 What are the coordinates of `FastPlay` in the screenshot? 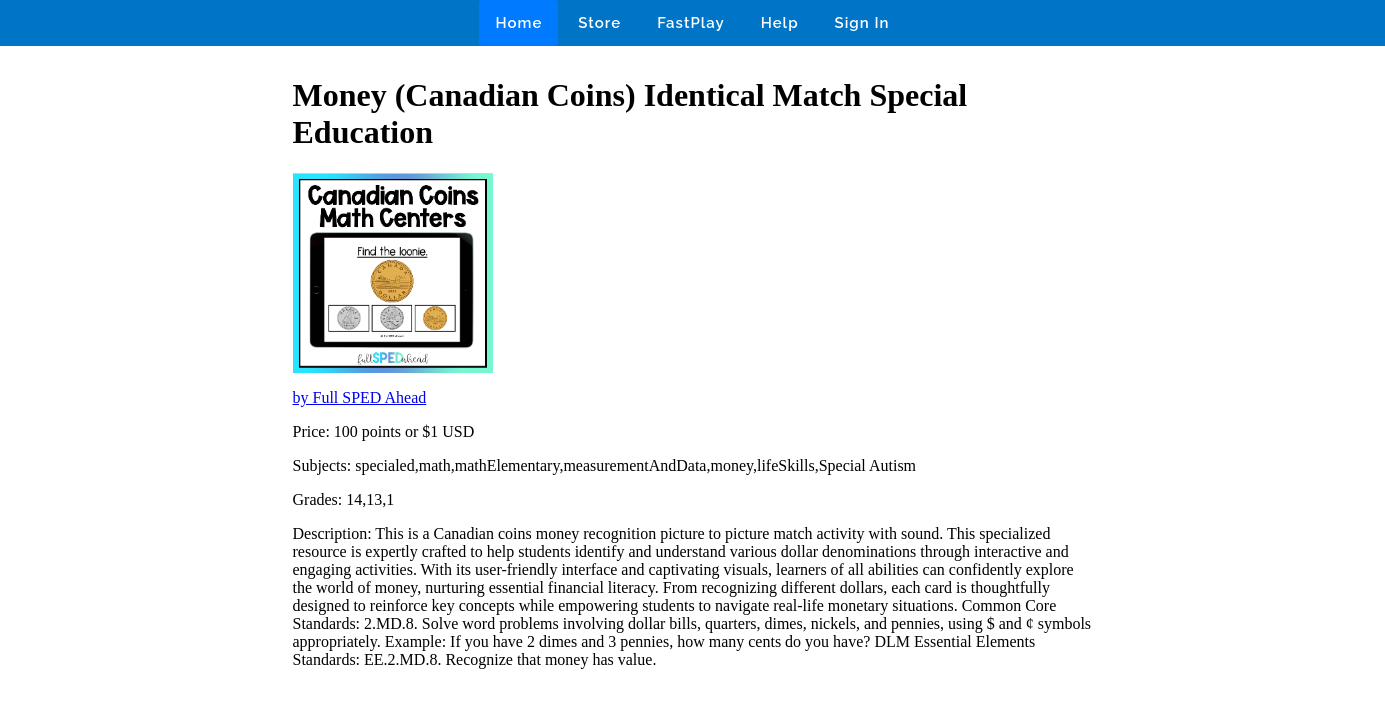 It's located at (691, 23).